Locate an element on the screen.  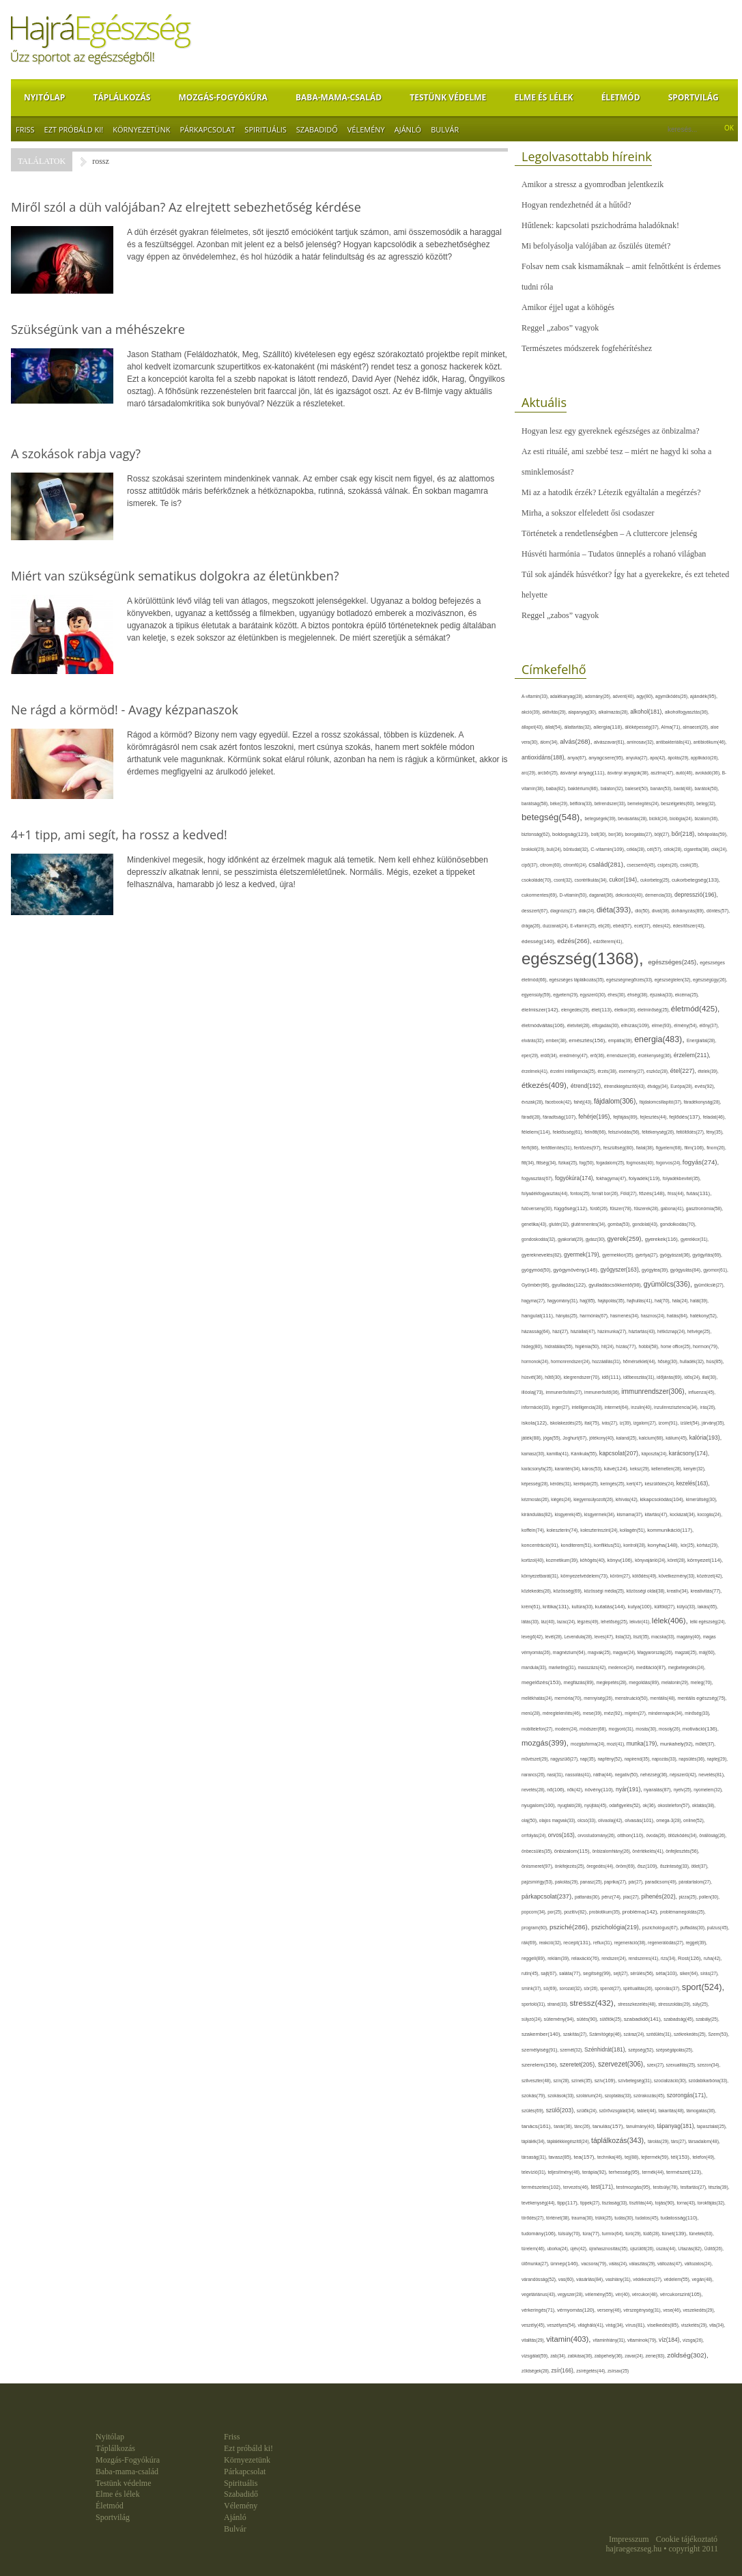
elengedés(29), is located at coordinates (576, 1009).